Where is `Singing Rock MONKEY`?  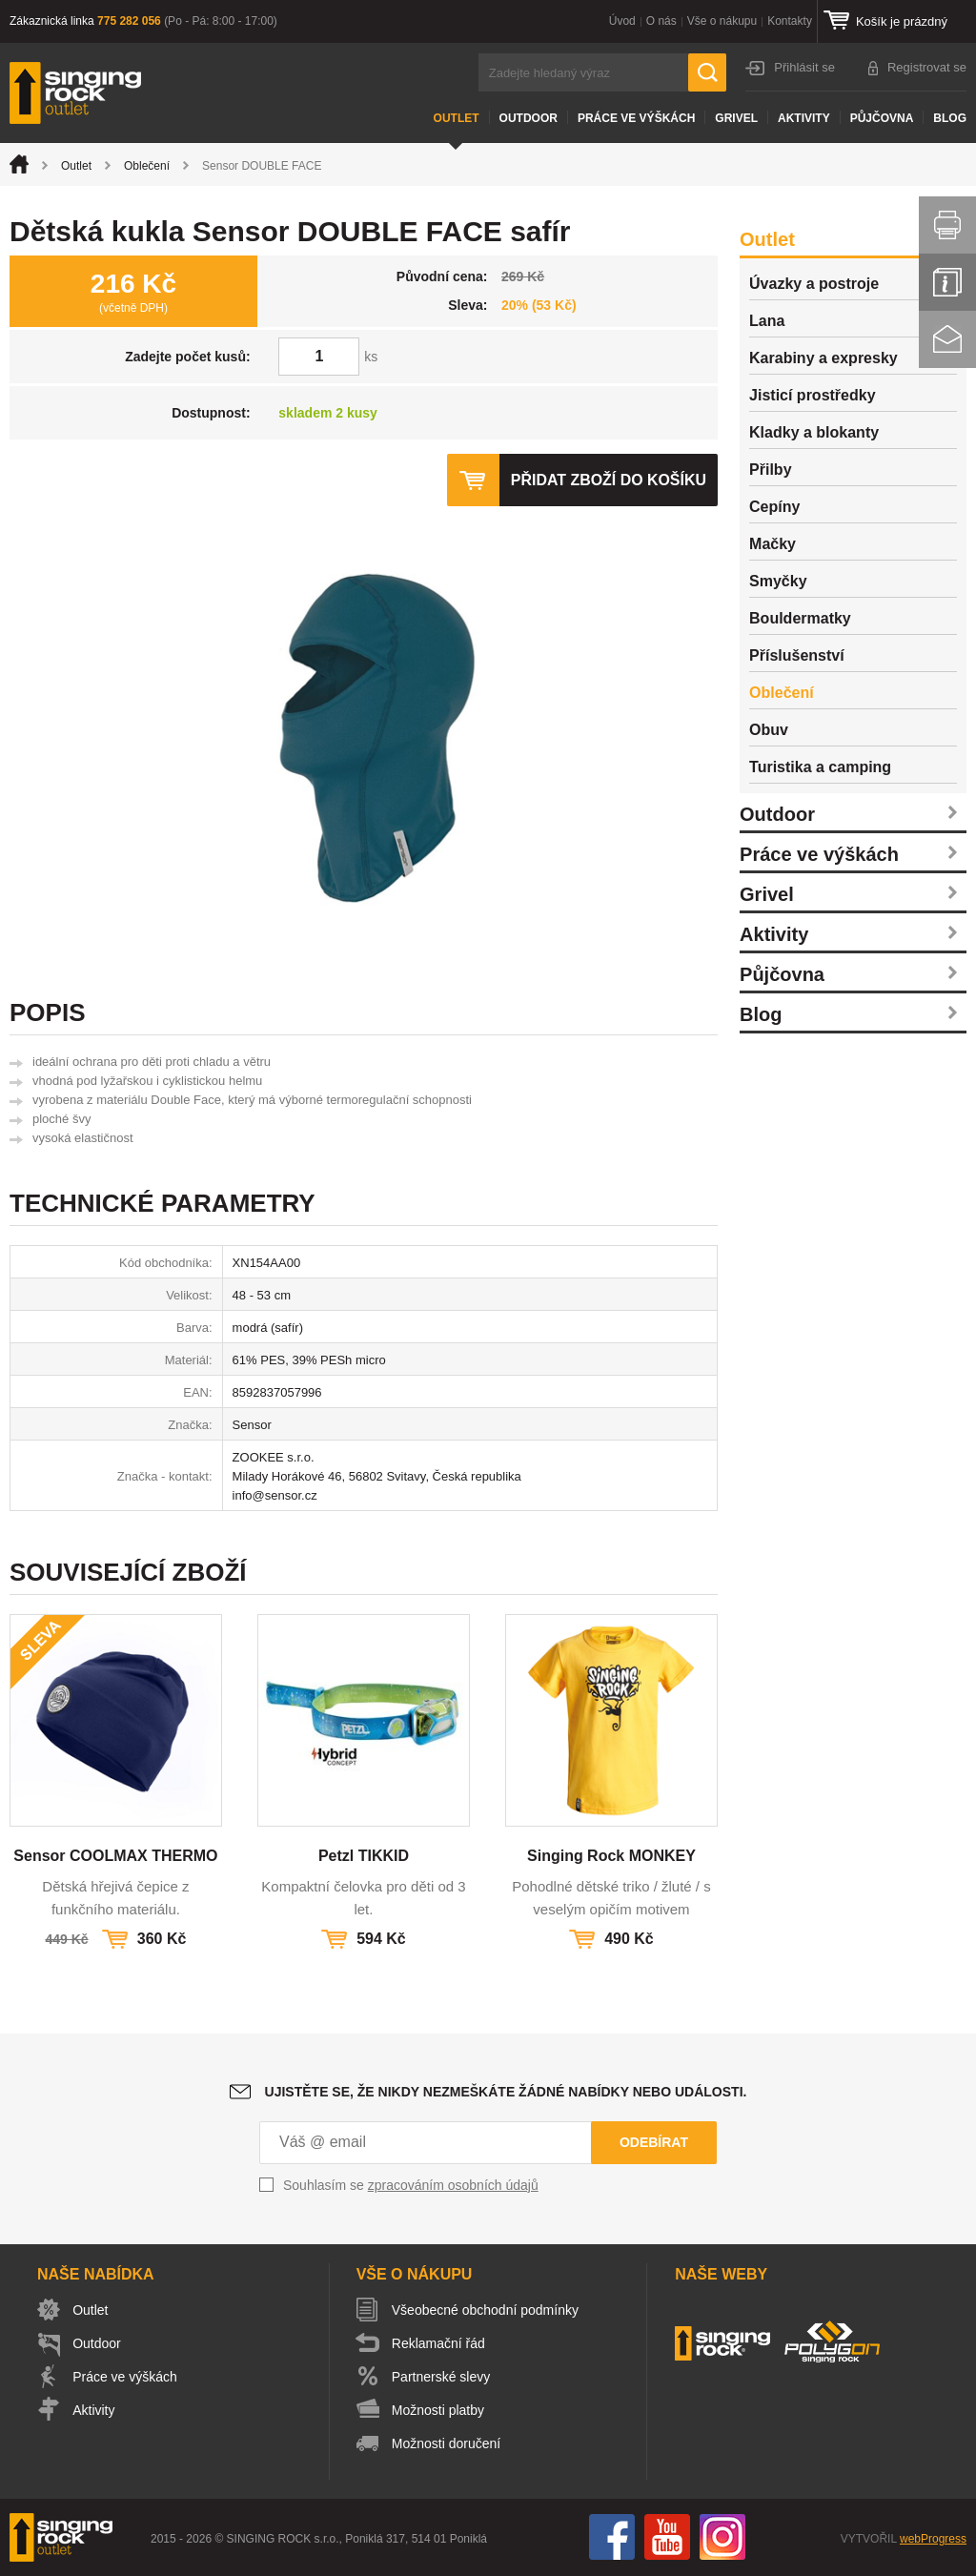 Singing Rock MONKEY is located at coordinates (611, 1856).